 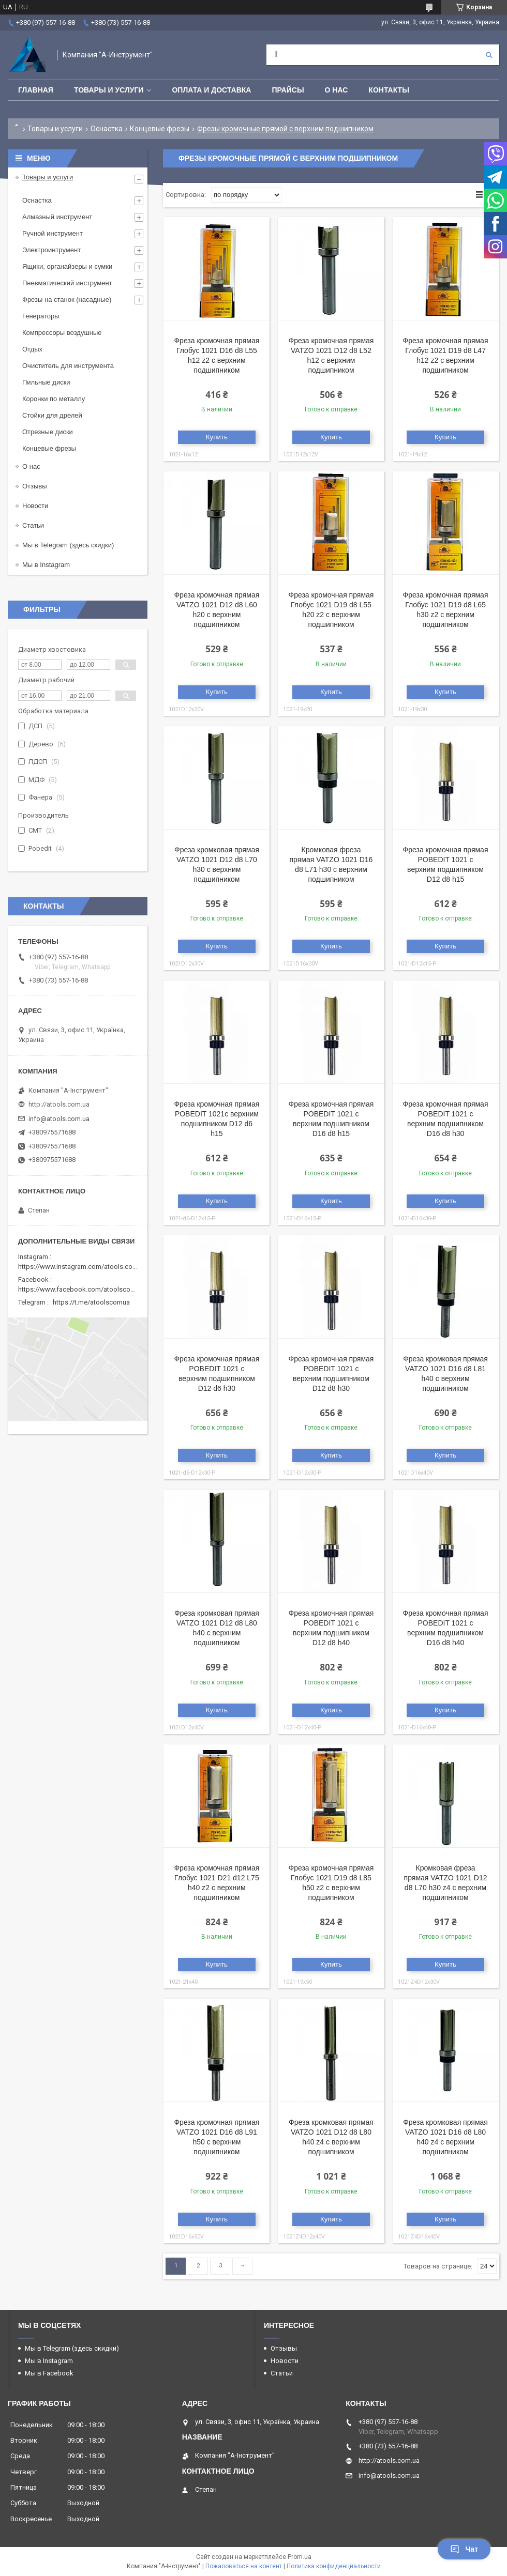 I want to click on Электроинтрумент, so click(x=51, y=250).